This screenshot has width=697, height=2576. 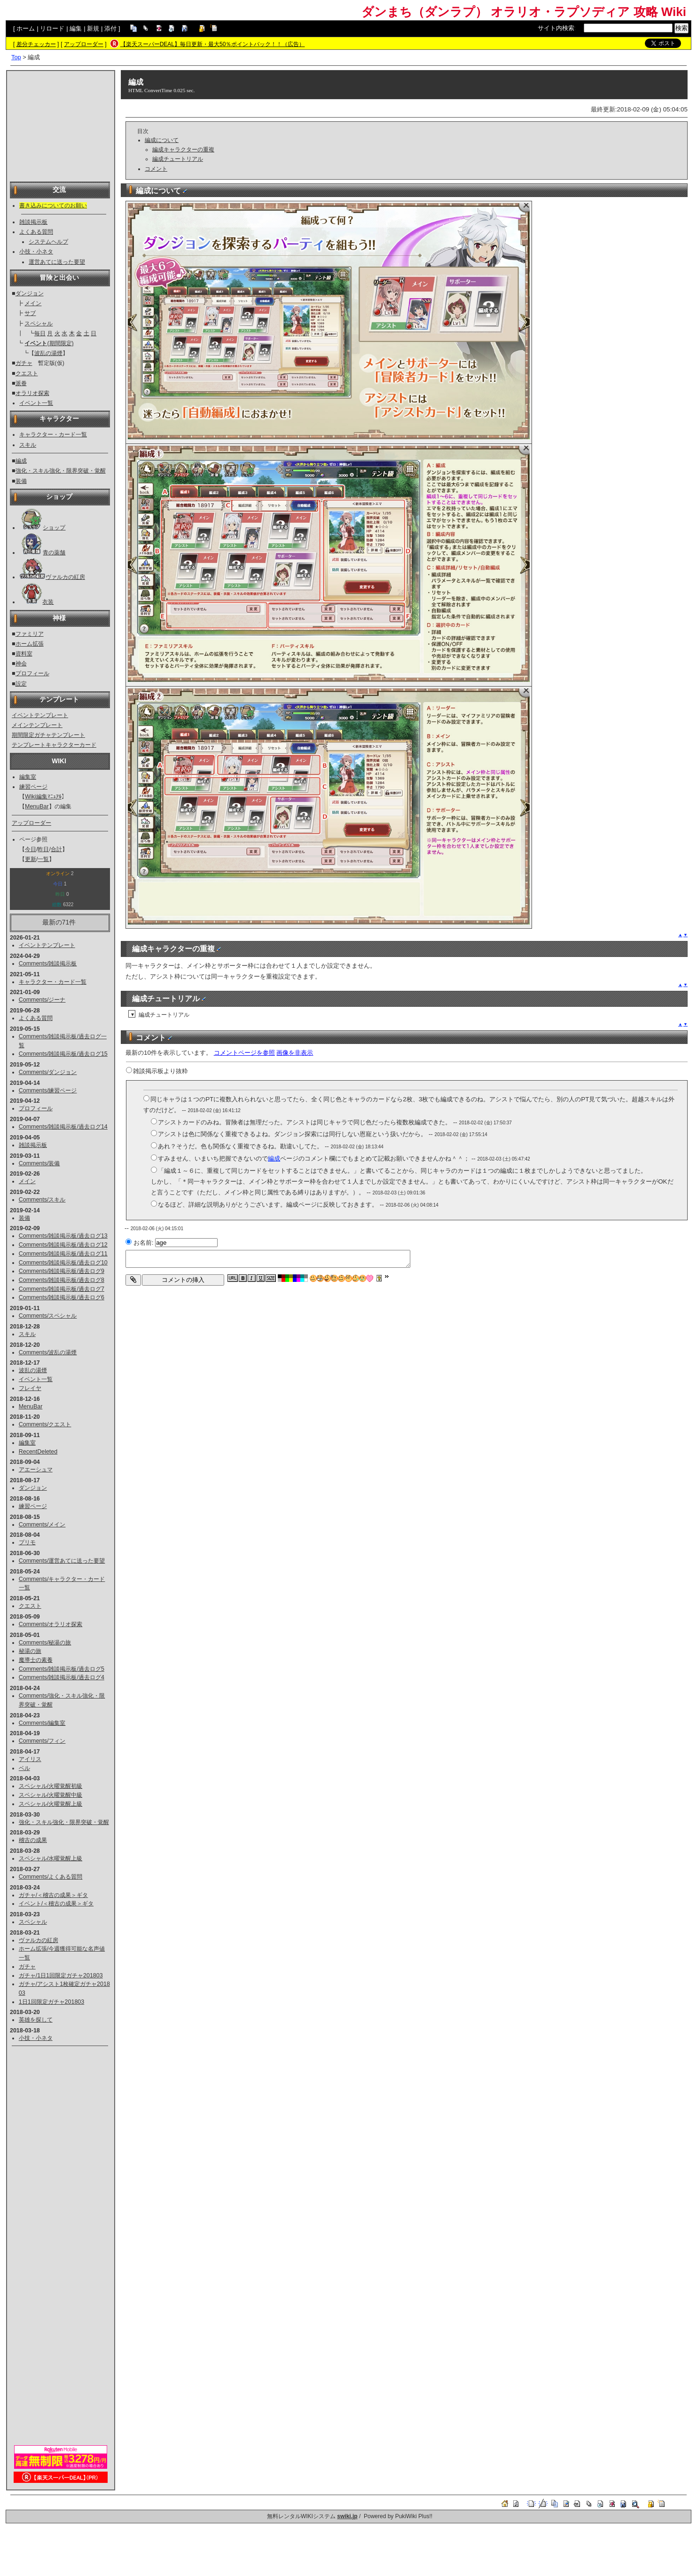 I want to click on スペシャル/水曜覚醒上級, so click(x=50, y=1858).